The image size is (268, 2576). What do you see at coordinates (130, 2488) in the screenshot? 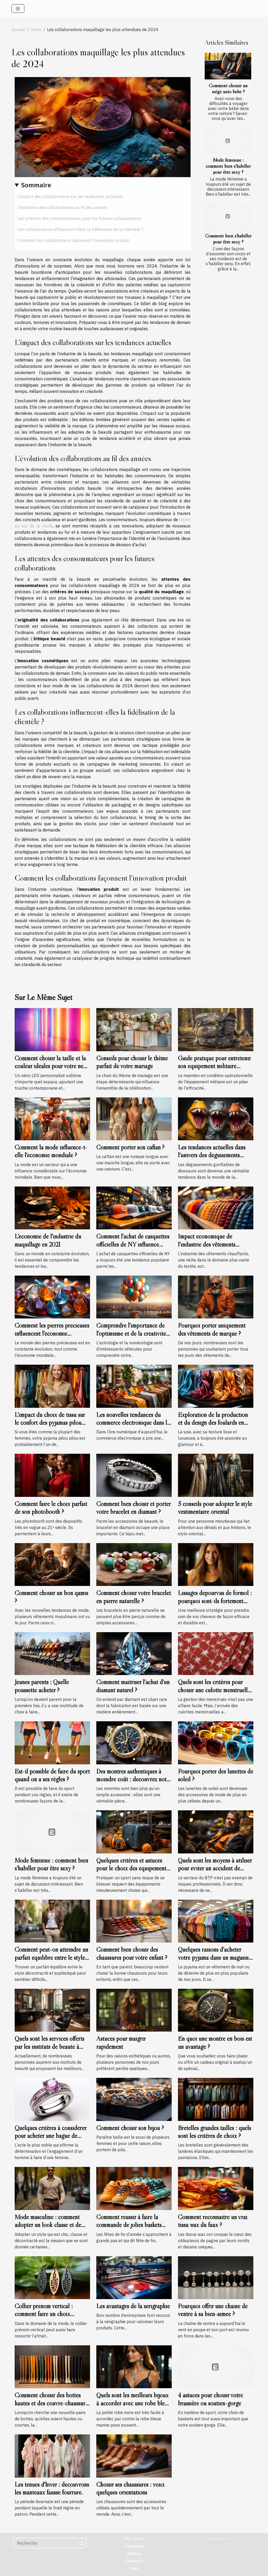
I see `Choisir ses chaussures : voici quelques orientations` at bounding box center [130, 2488].